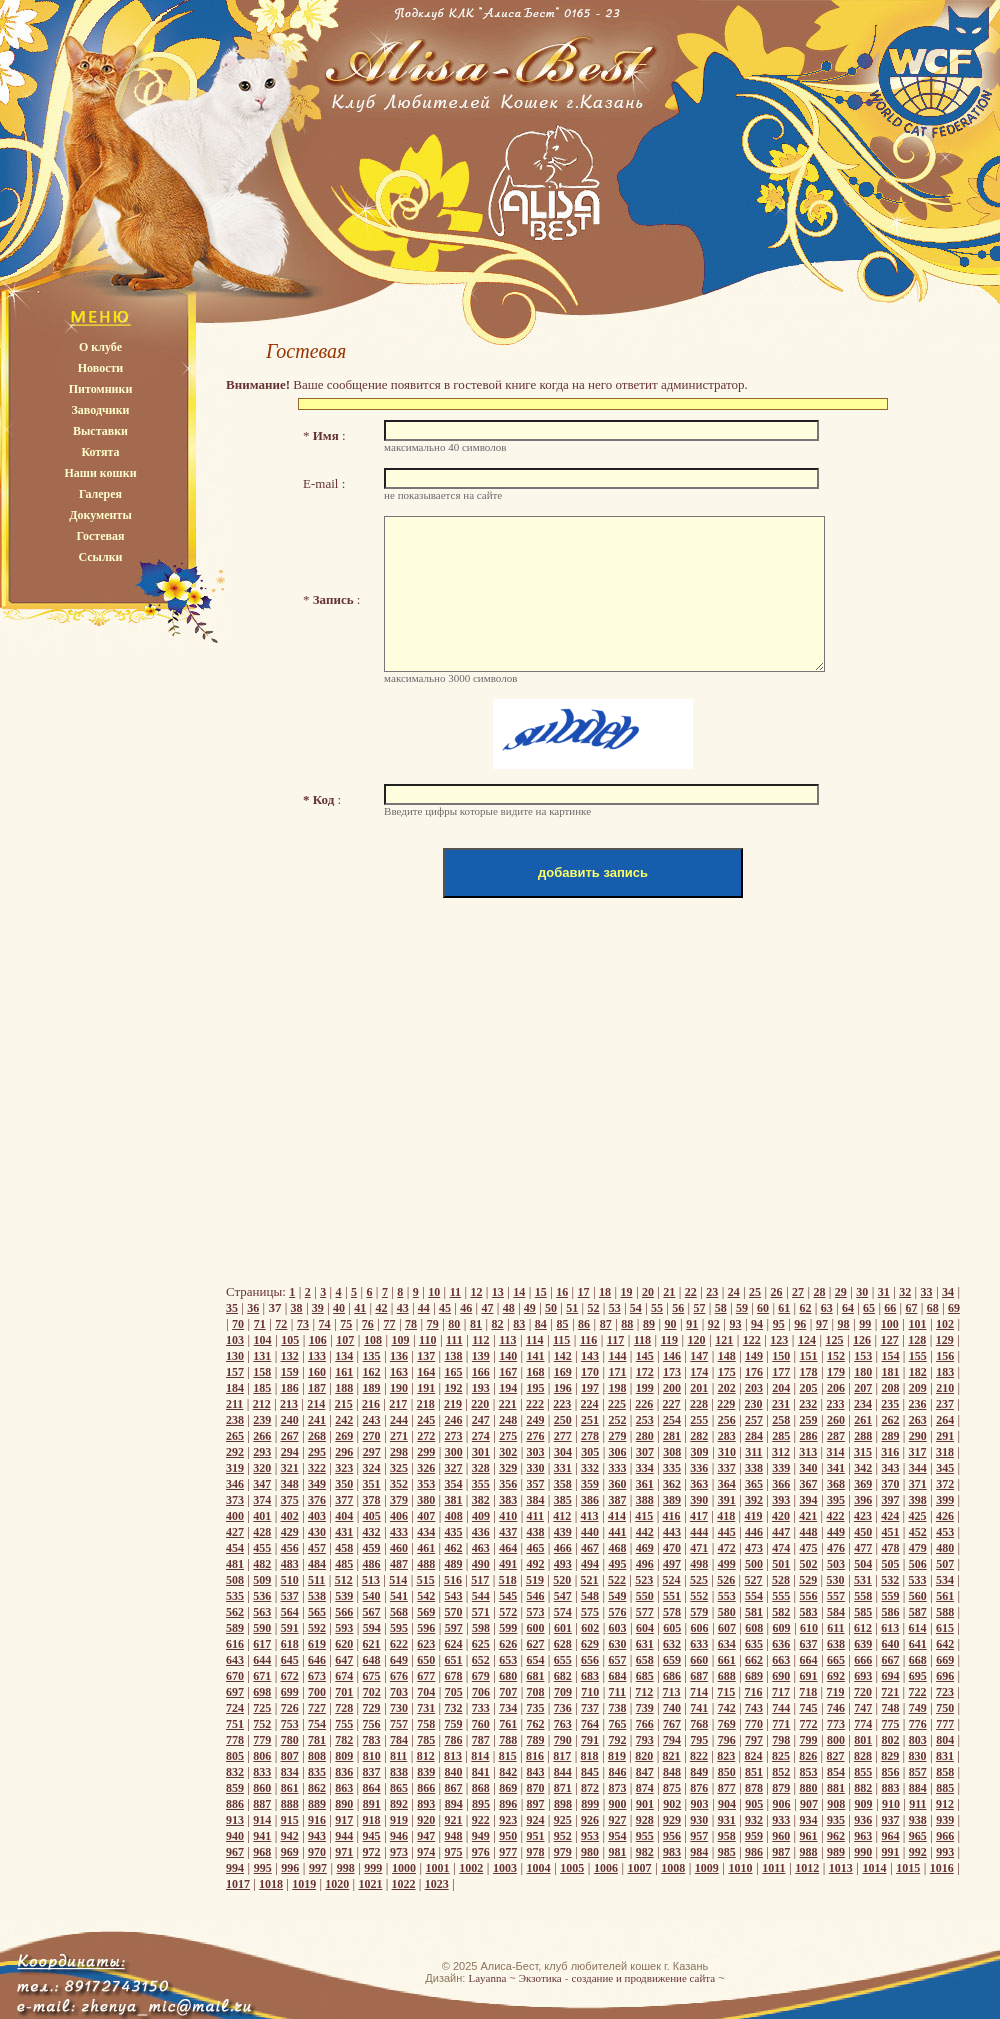  Describe the element at coordinates (535, 1596) in the screenshot. I see `546` at that location.